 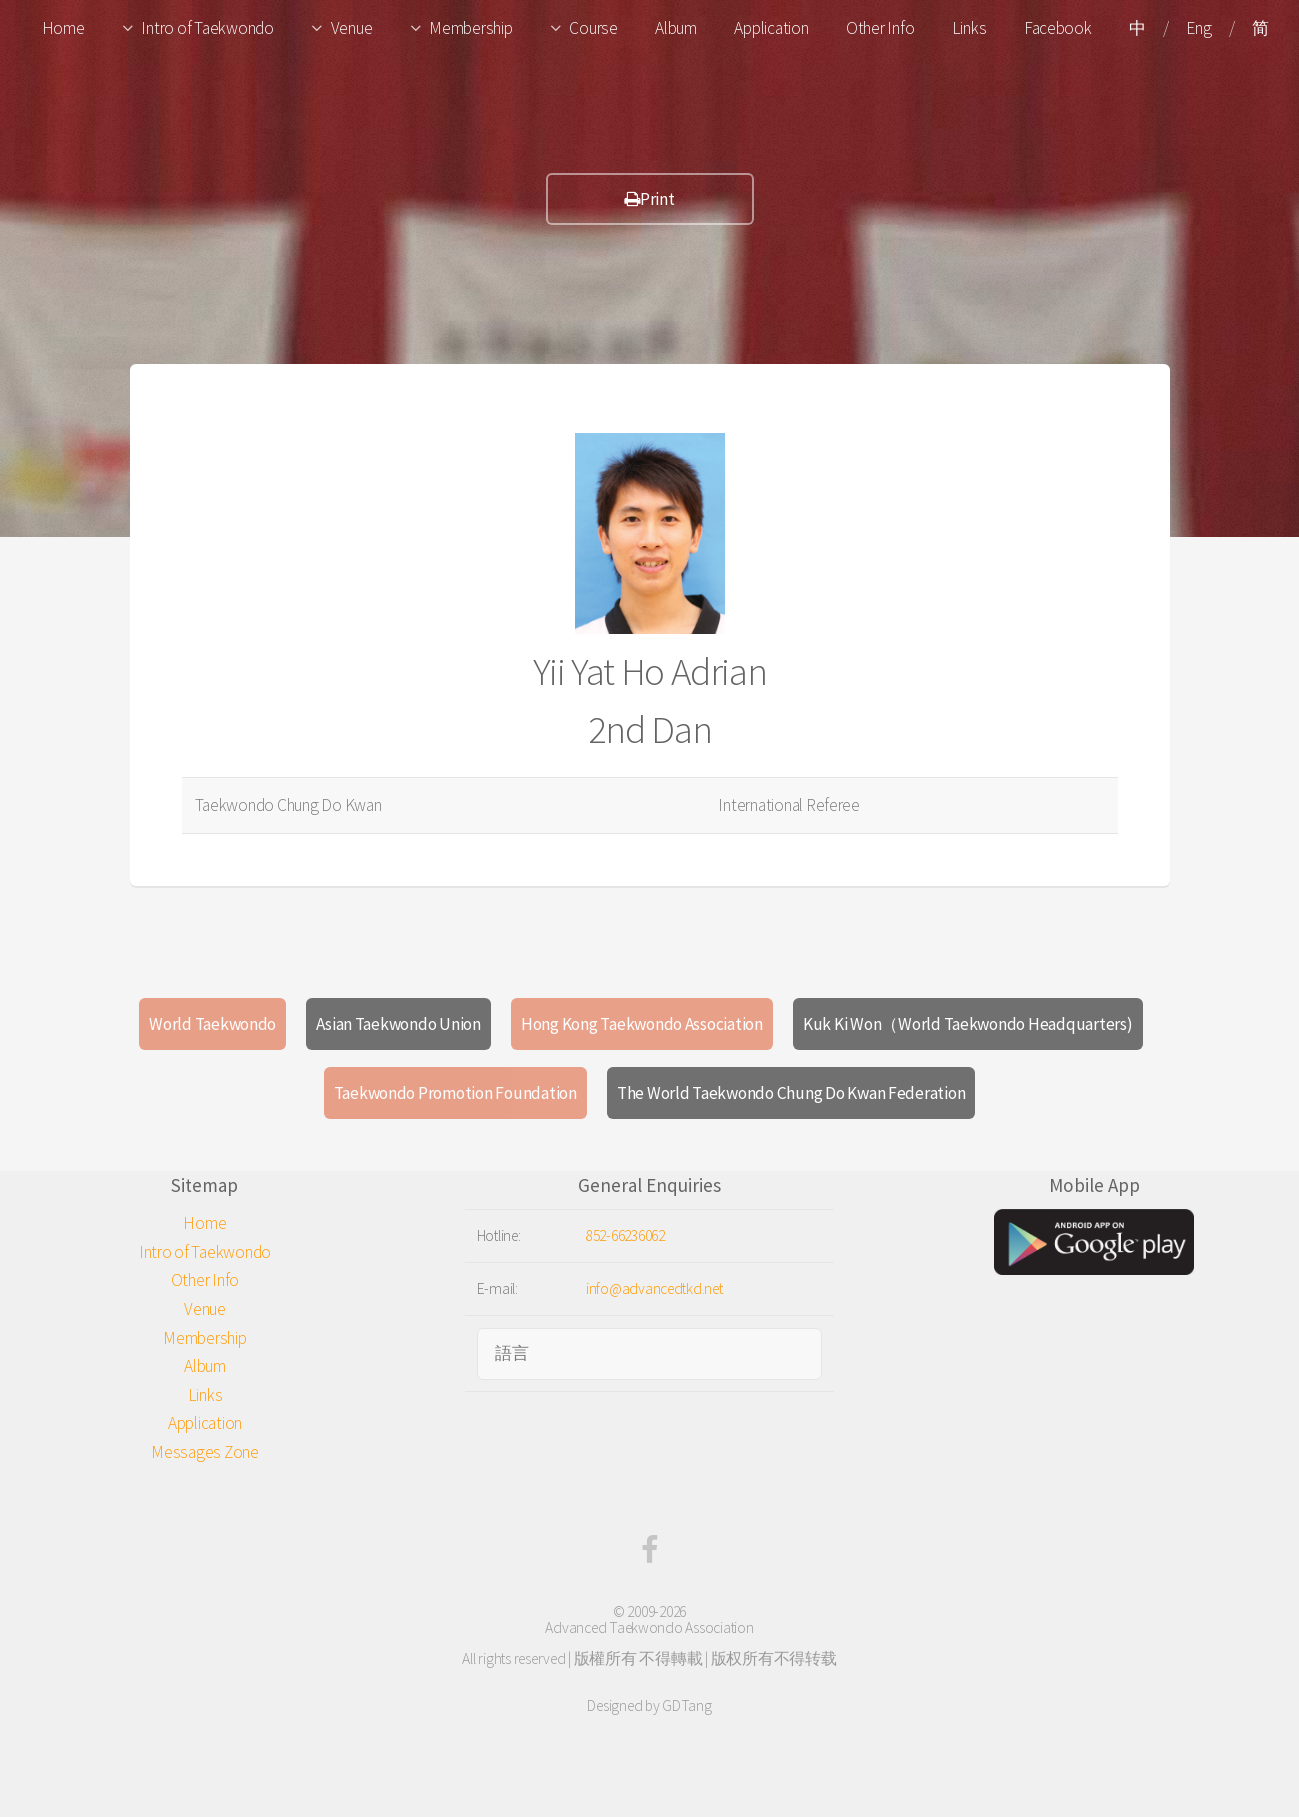 What do you see at coordinates (207, 28) in the screenshot?
I see `Intro of Taekwondo` at bounding box center [207, 28].